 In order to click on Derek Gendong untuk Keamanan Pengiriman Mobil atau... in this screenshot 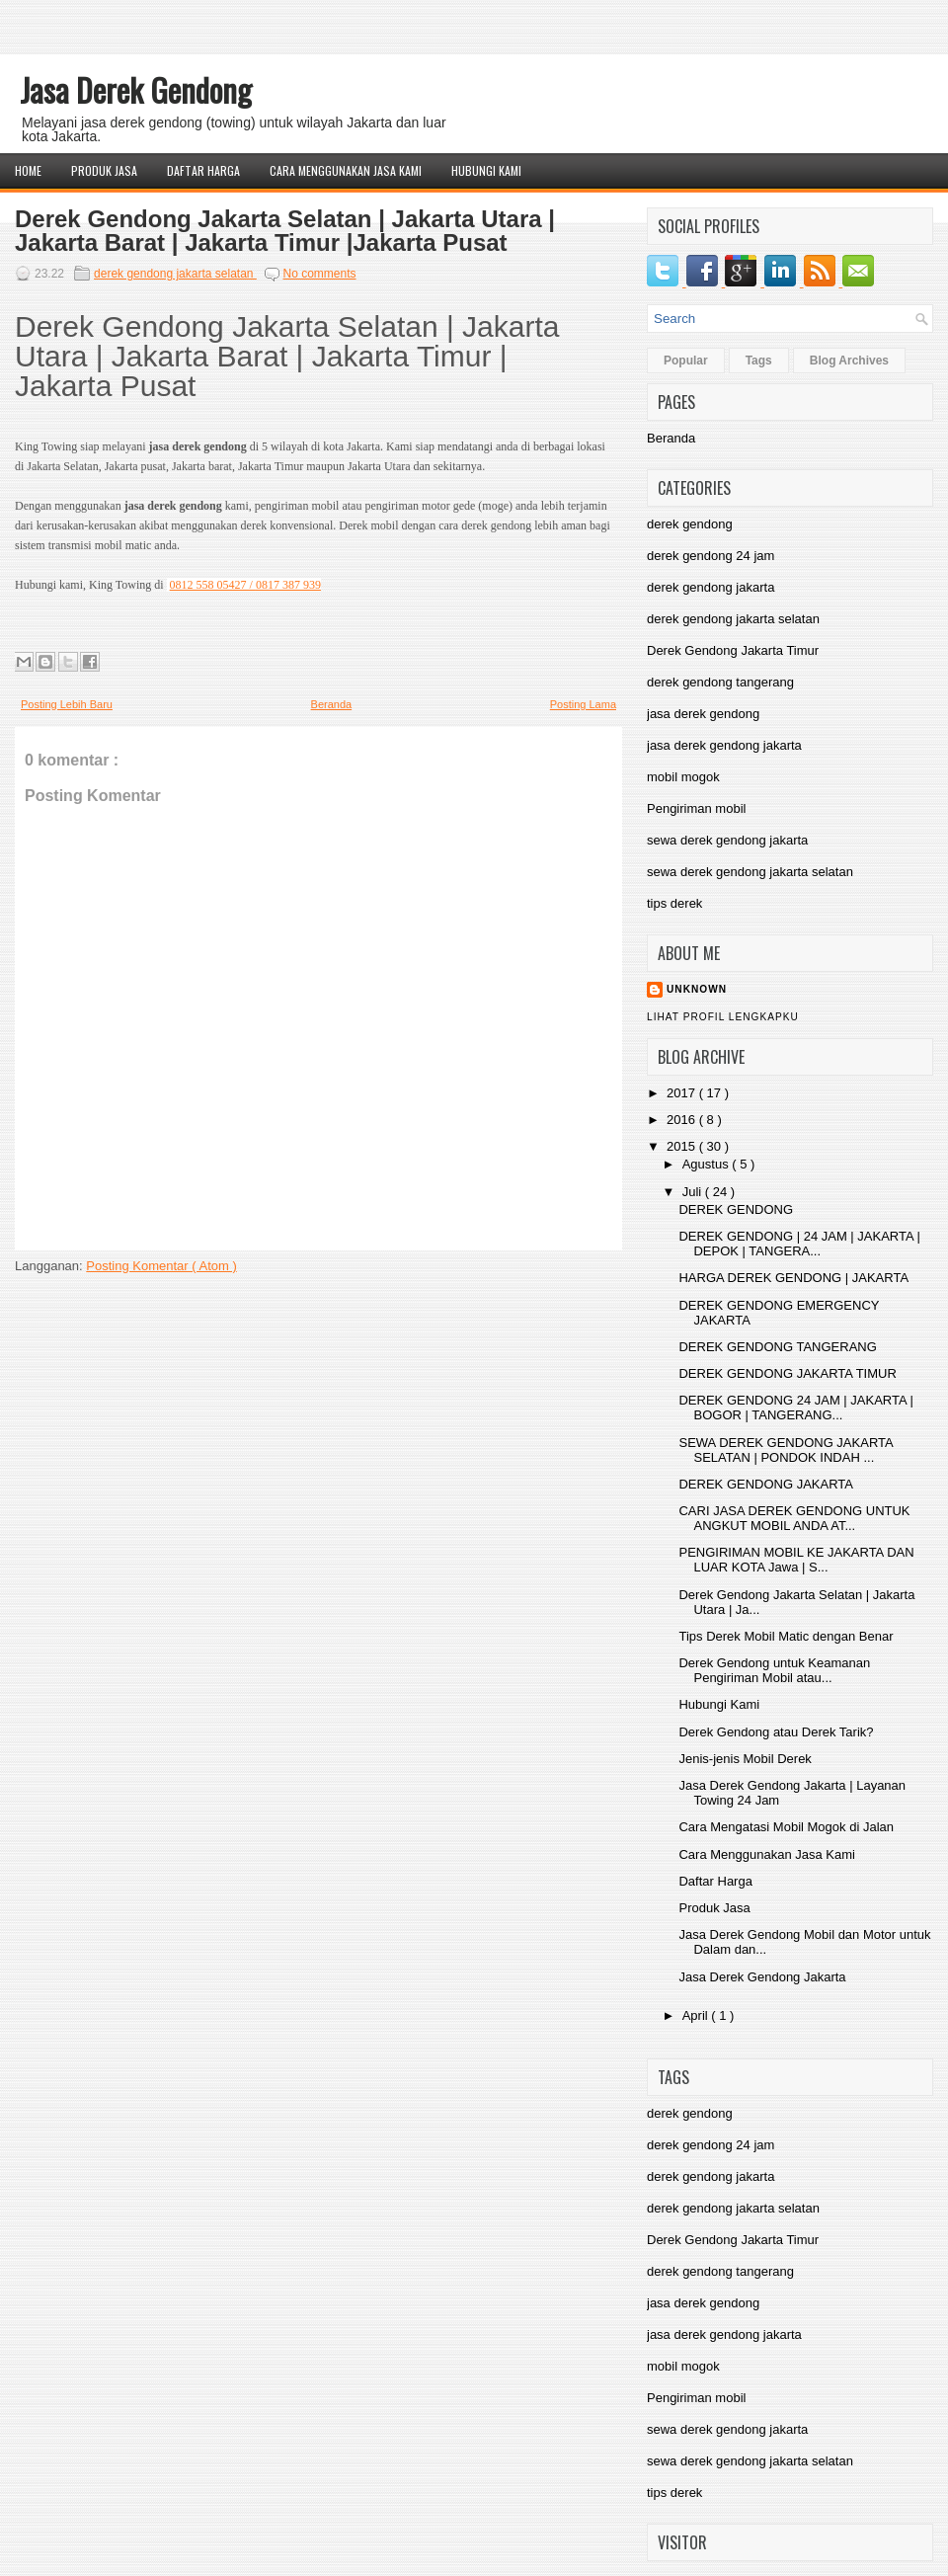, I will do `click(774, 1670)`.